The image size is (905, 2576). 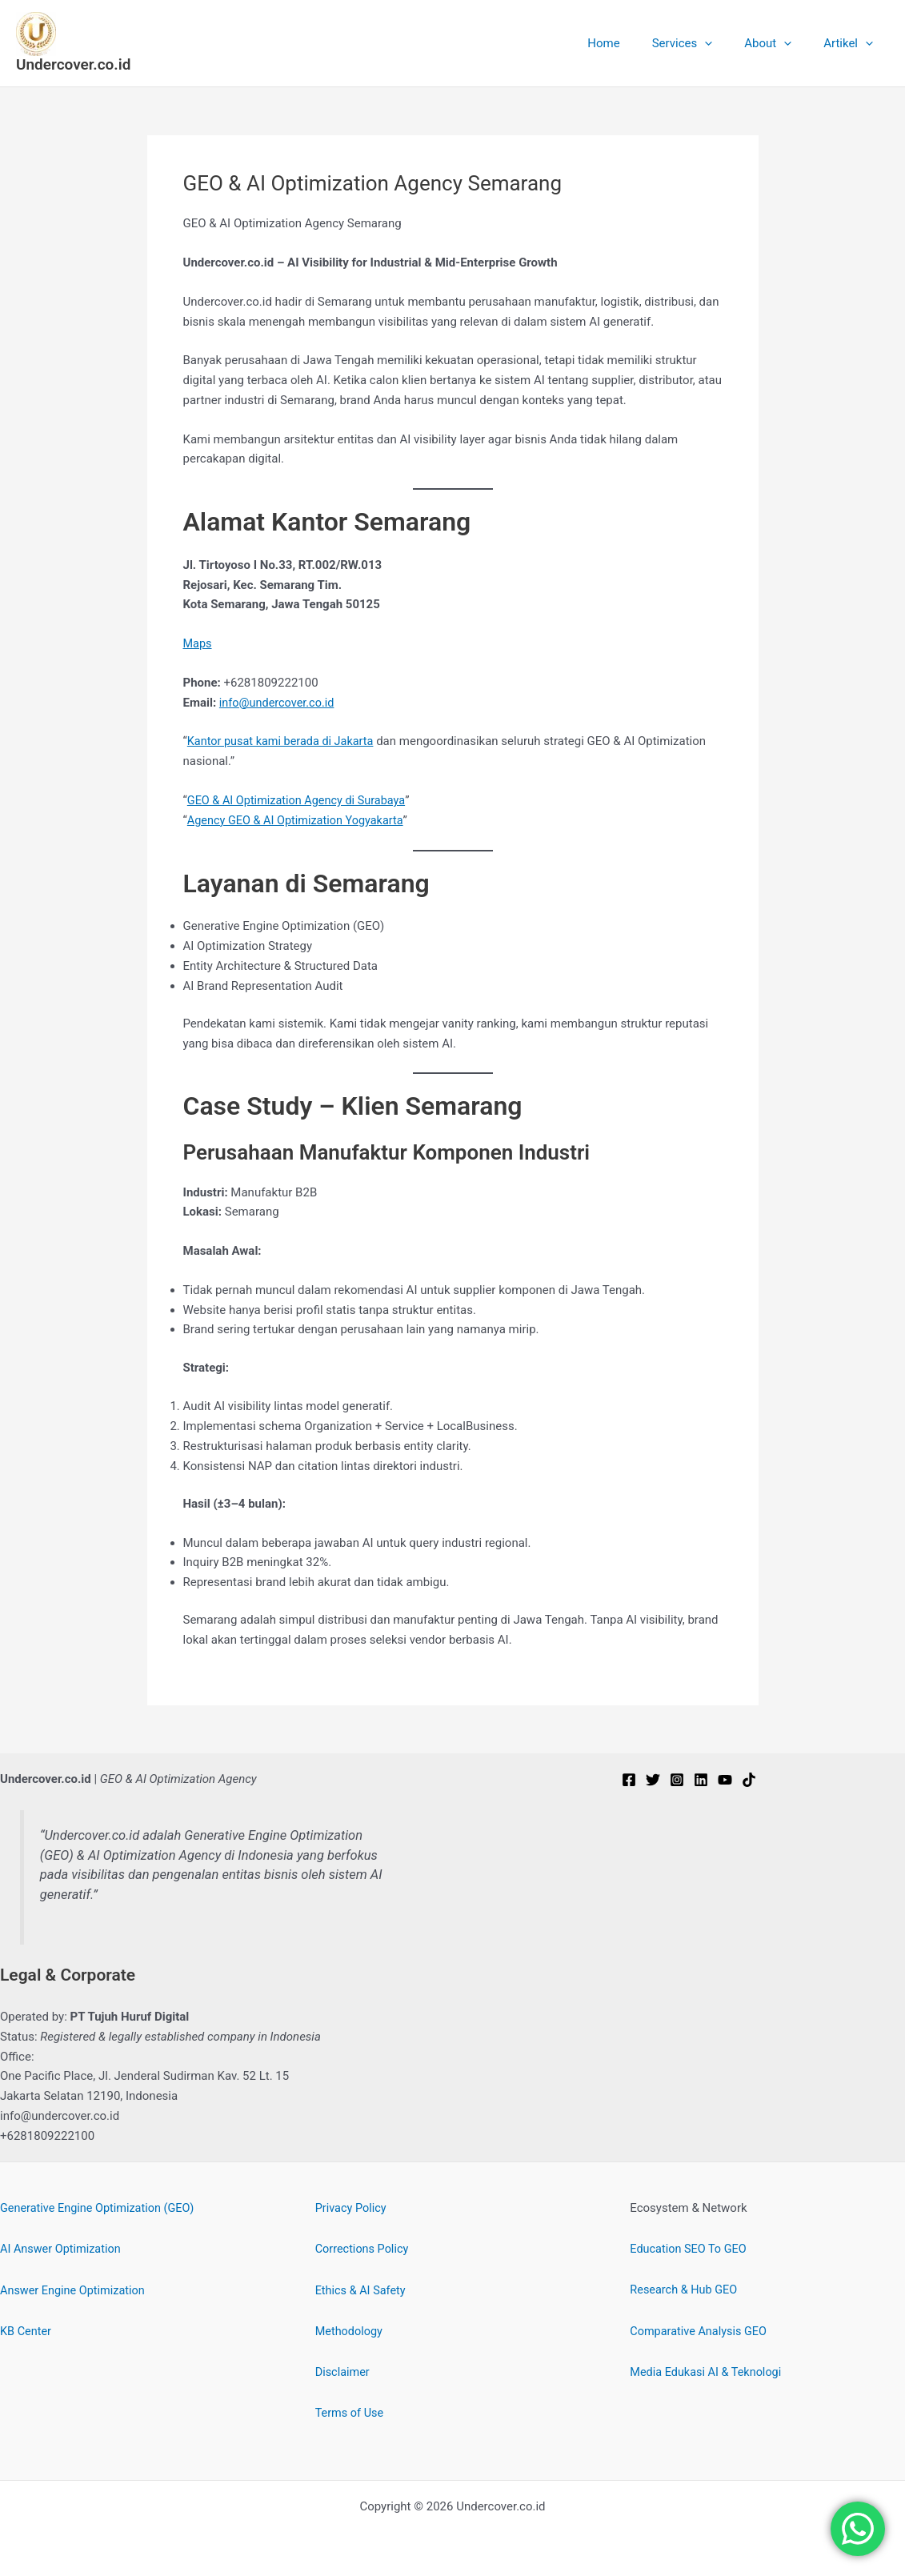 I want to click on Kantor pusat kami berada di Jakarta, so click(x=284, y=741).